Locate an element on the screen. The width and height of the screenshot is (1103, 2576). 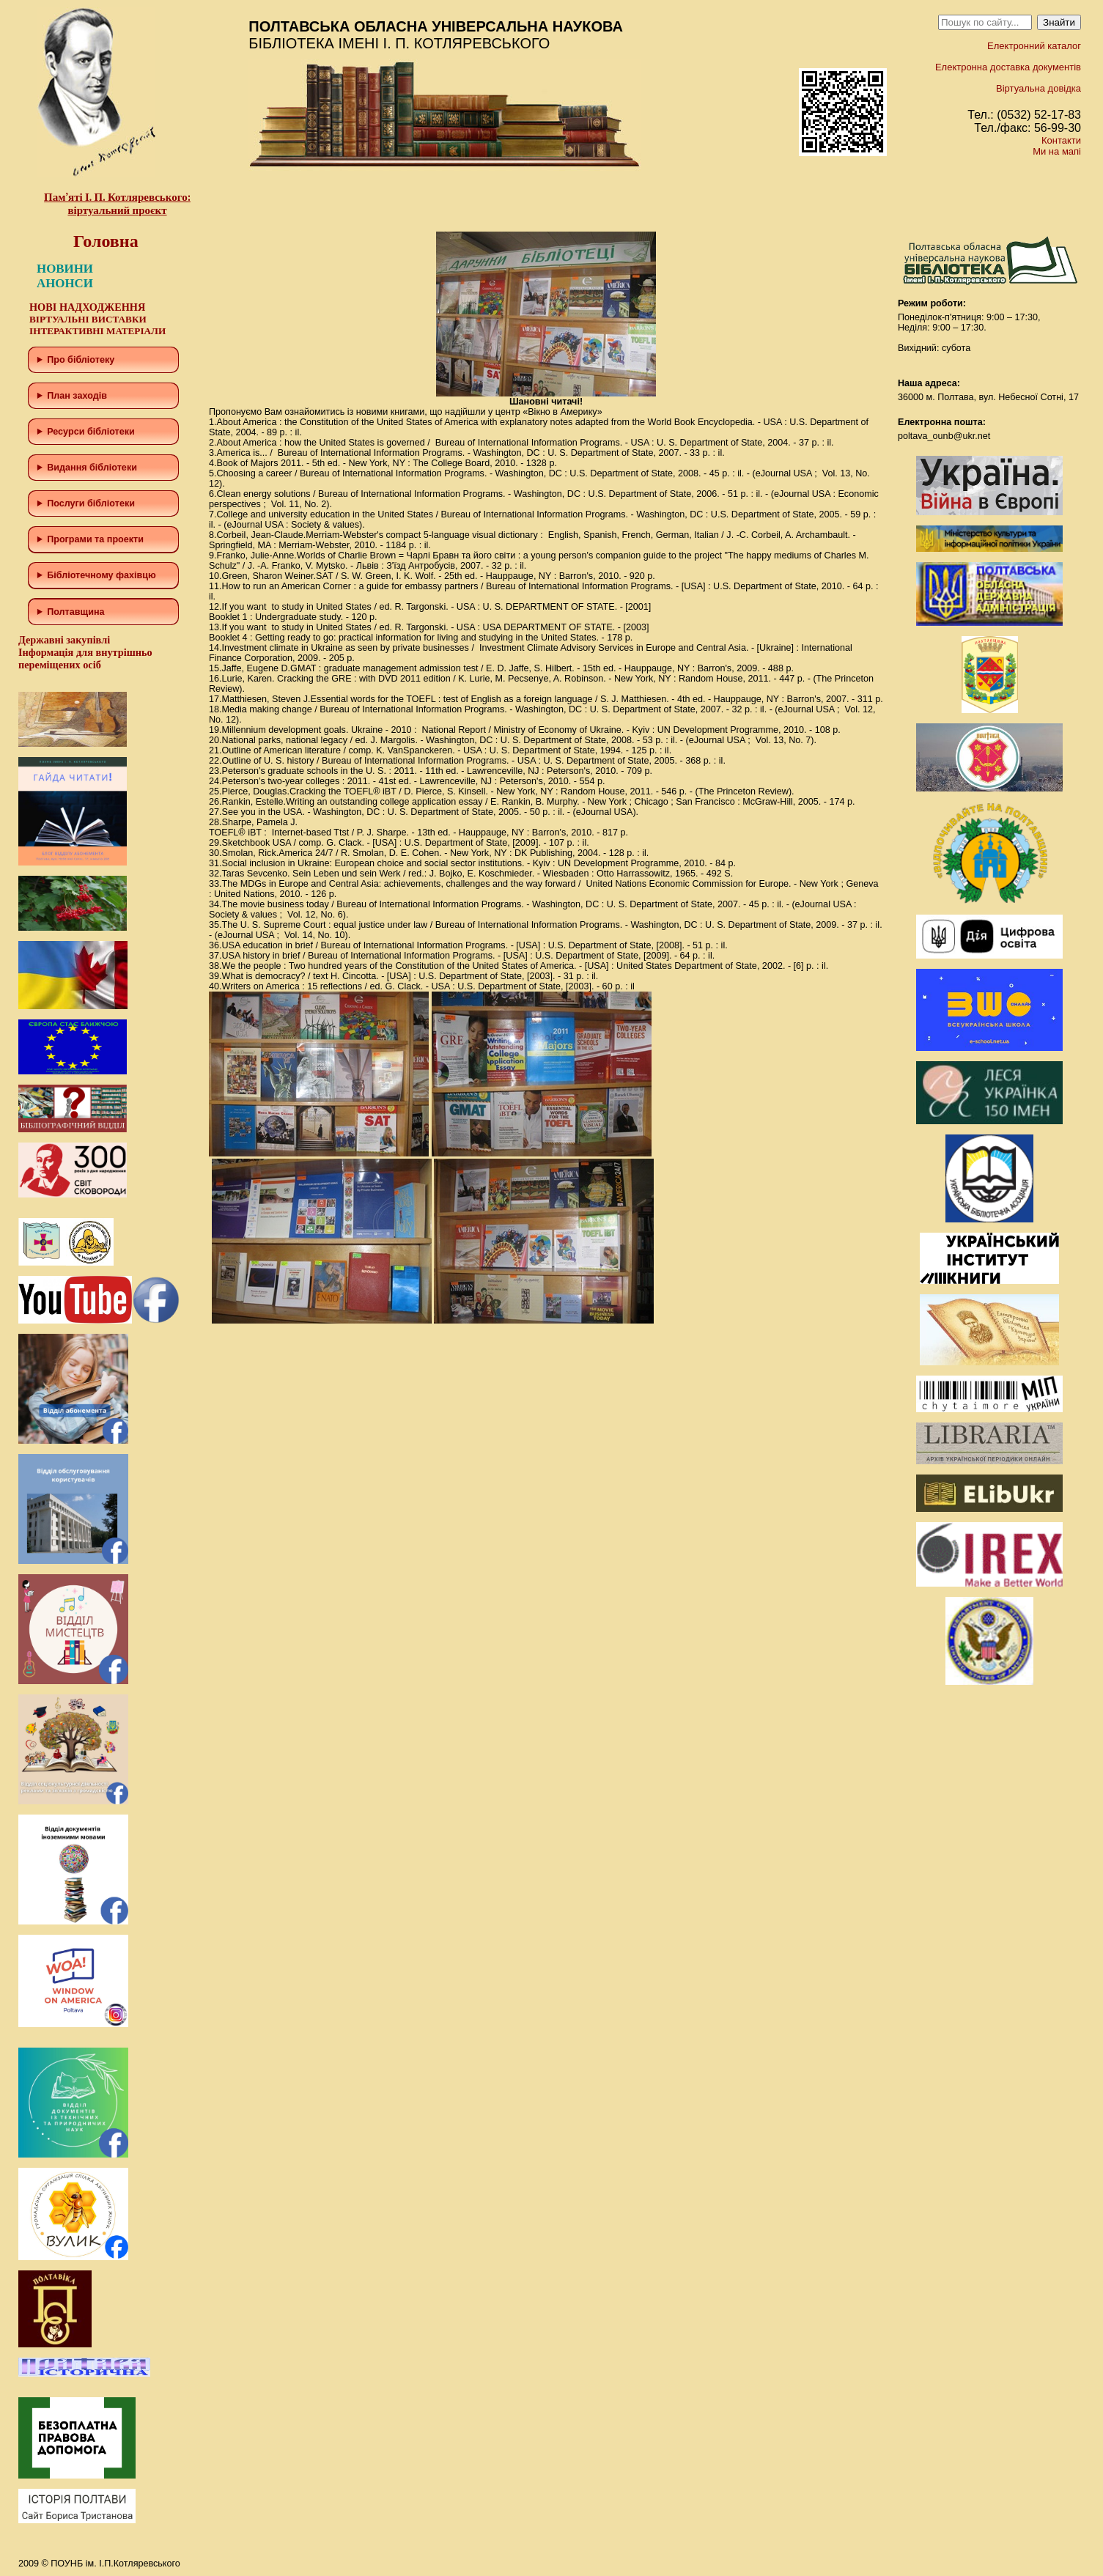
Електронний каталог is located at coordinates (1034, 45).